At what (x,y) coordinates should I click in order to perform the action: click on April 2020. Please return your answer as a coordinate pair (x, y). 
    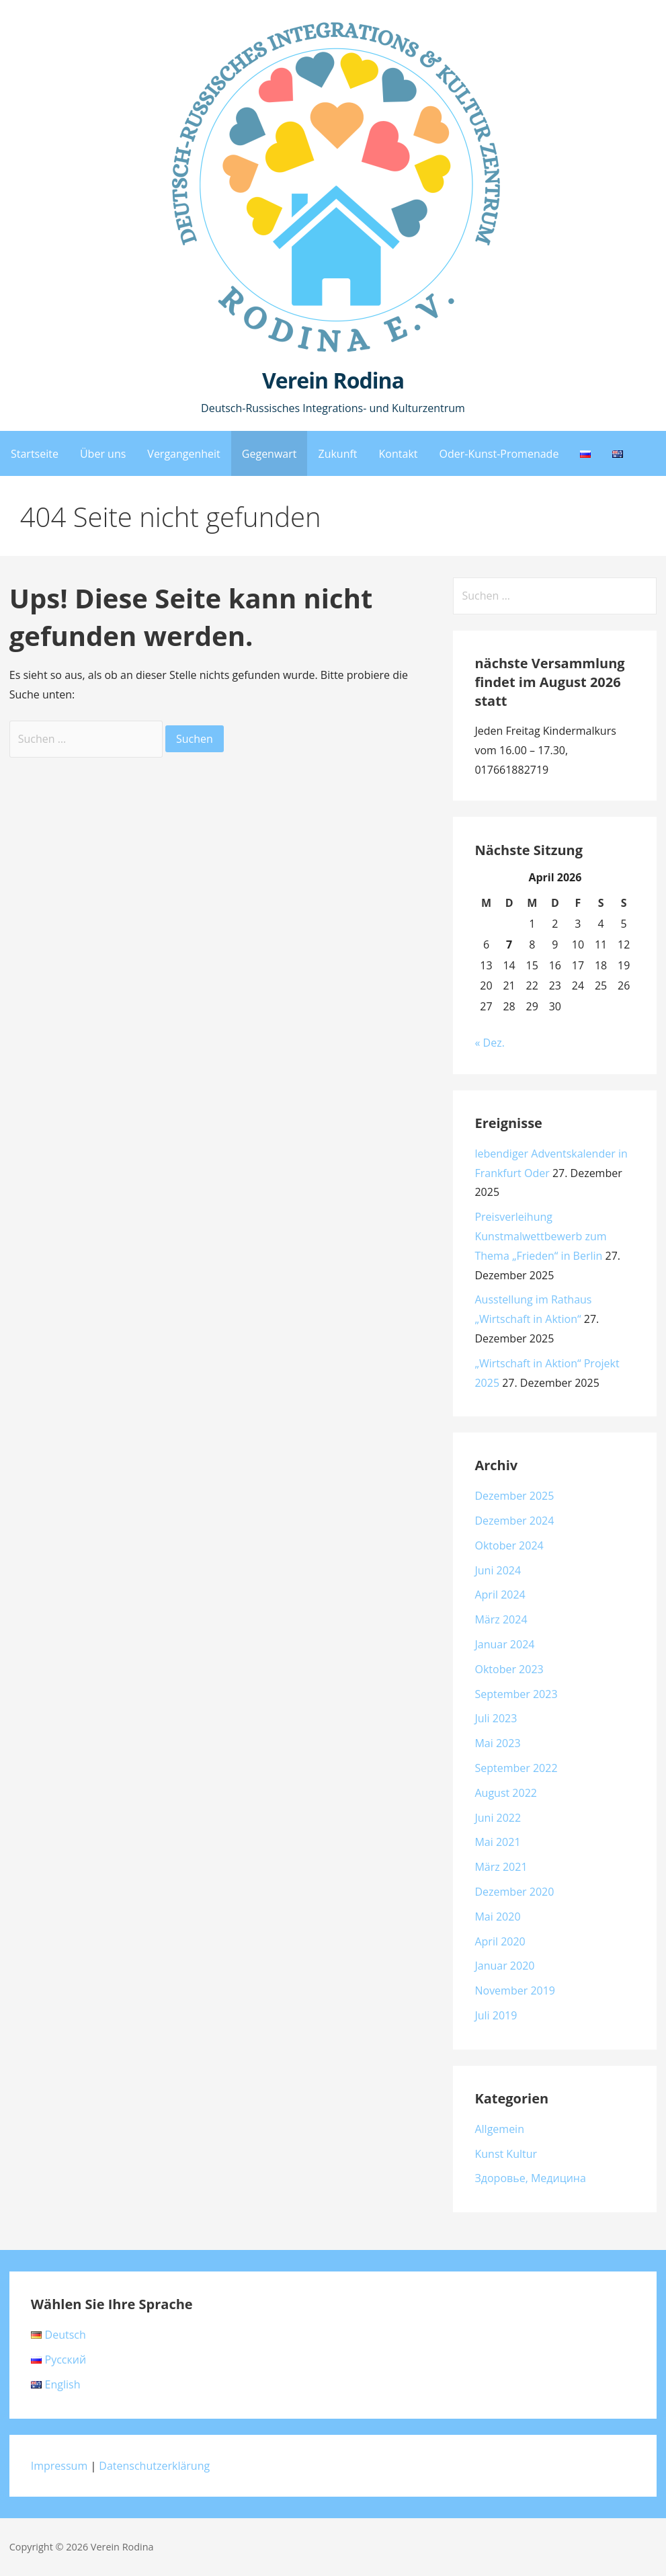
    Looking at the image, I should click on (499, 1941).